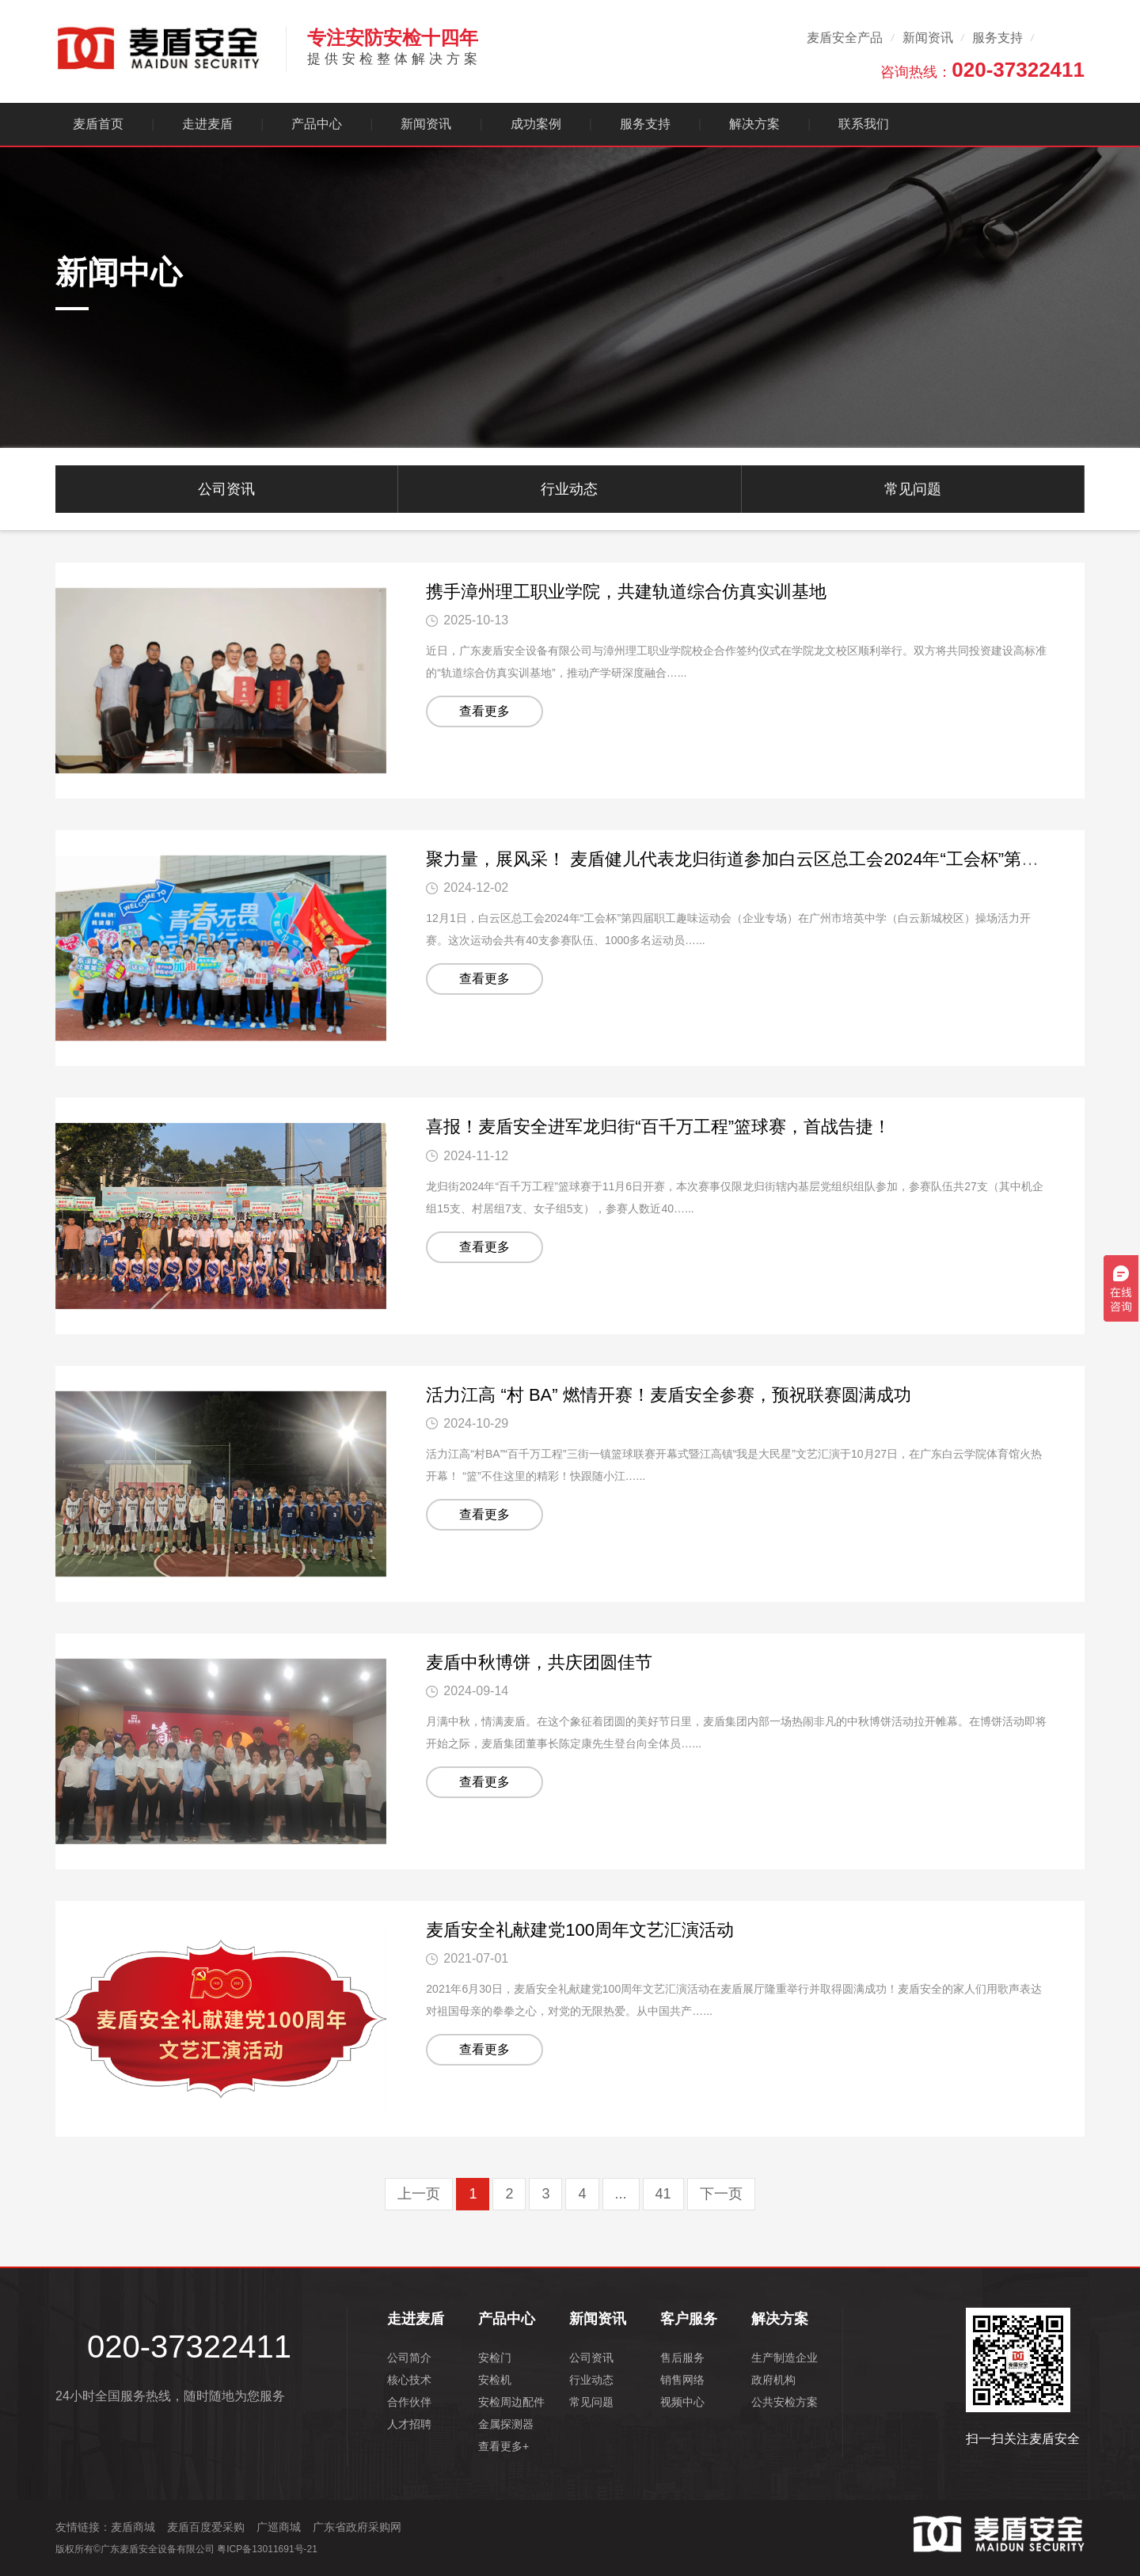 Image resolution: width=1140 pixels, height=2576 pixels. I want to click on 麦盾百度爱采购, so click(206, 2527).